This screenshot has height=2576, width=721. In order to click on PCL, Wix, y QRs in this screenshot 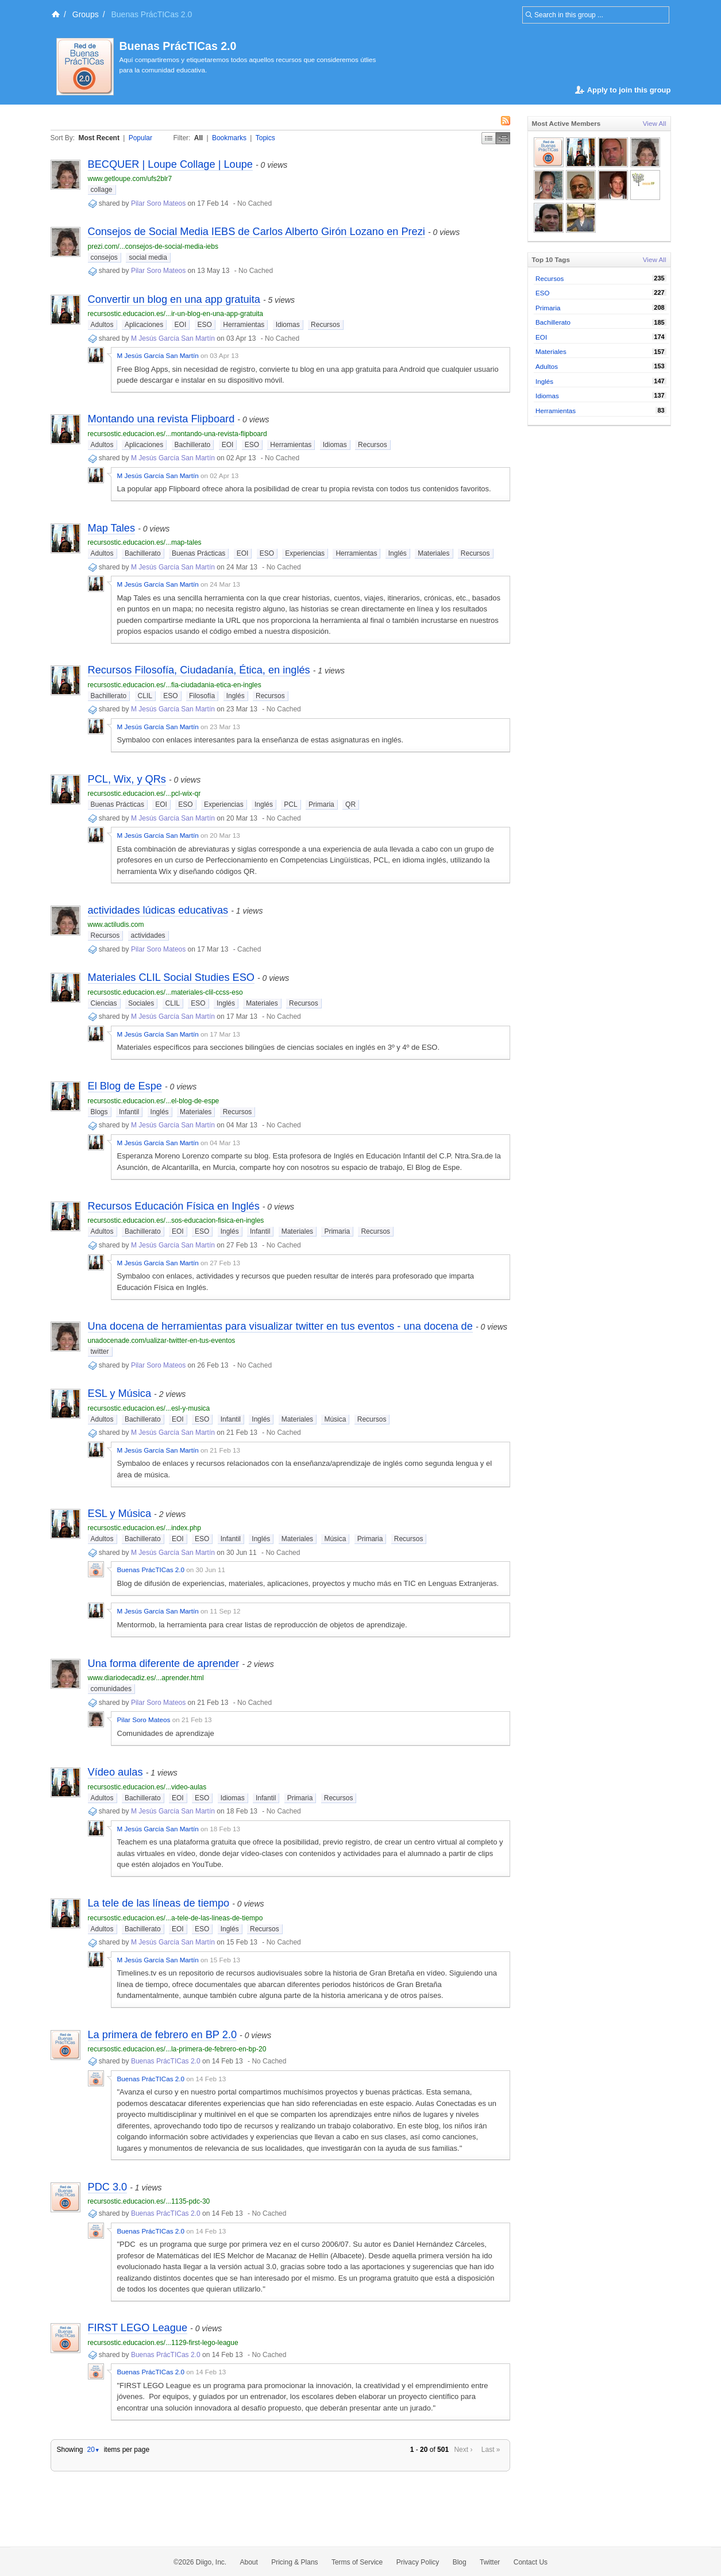, I will do `click(127, 779)`.